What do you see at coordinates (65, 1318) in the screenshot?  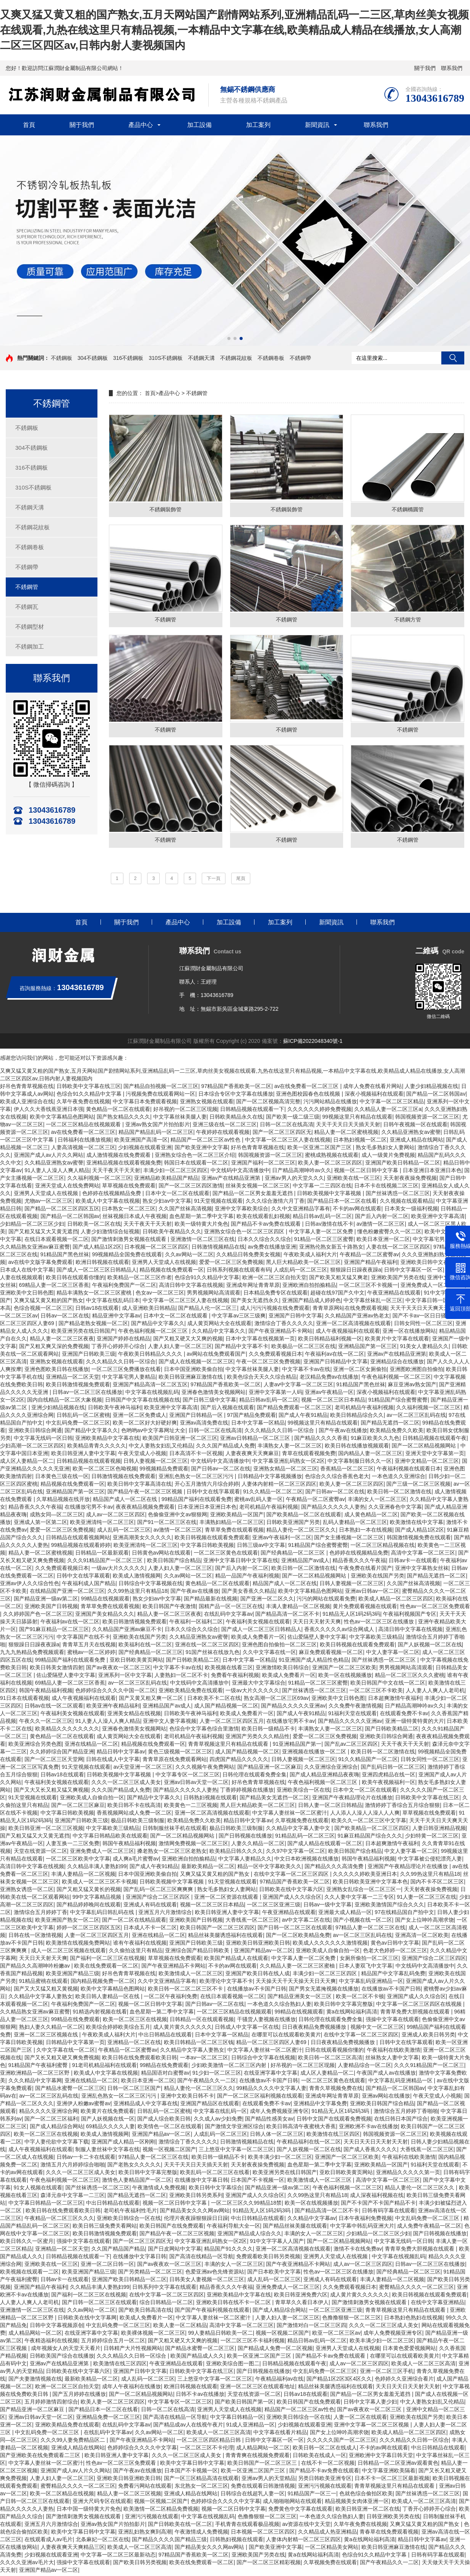 I see `日韩av一区二区在线` at bounding box center [65, 1318].